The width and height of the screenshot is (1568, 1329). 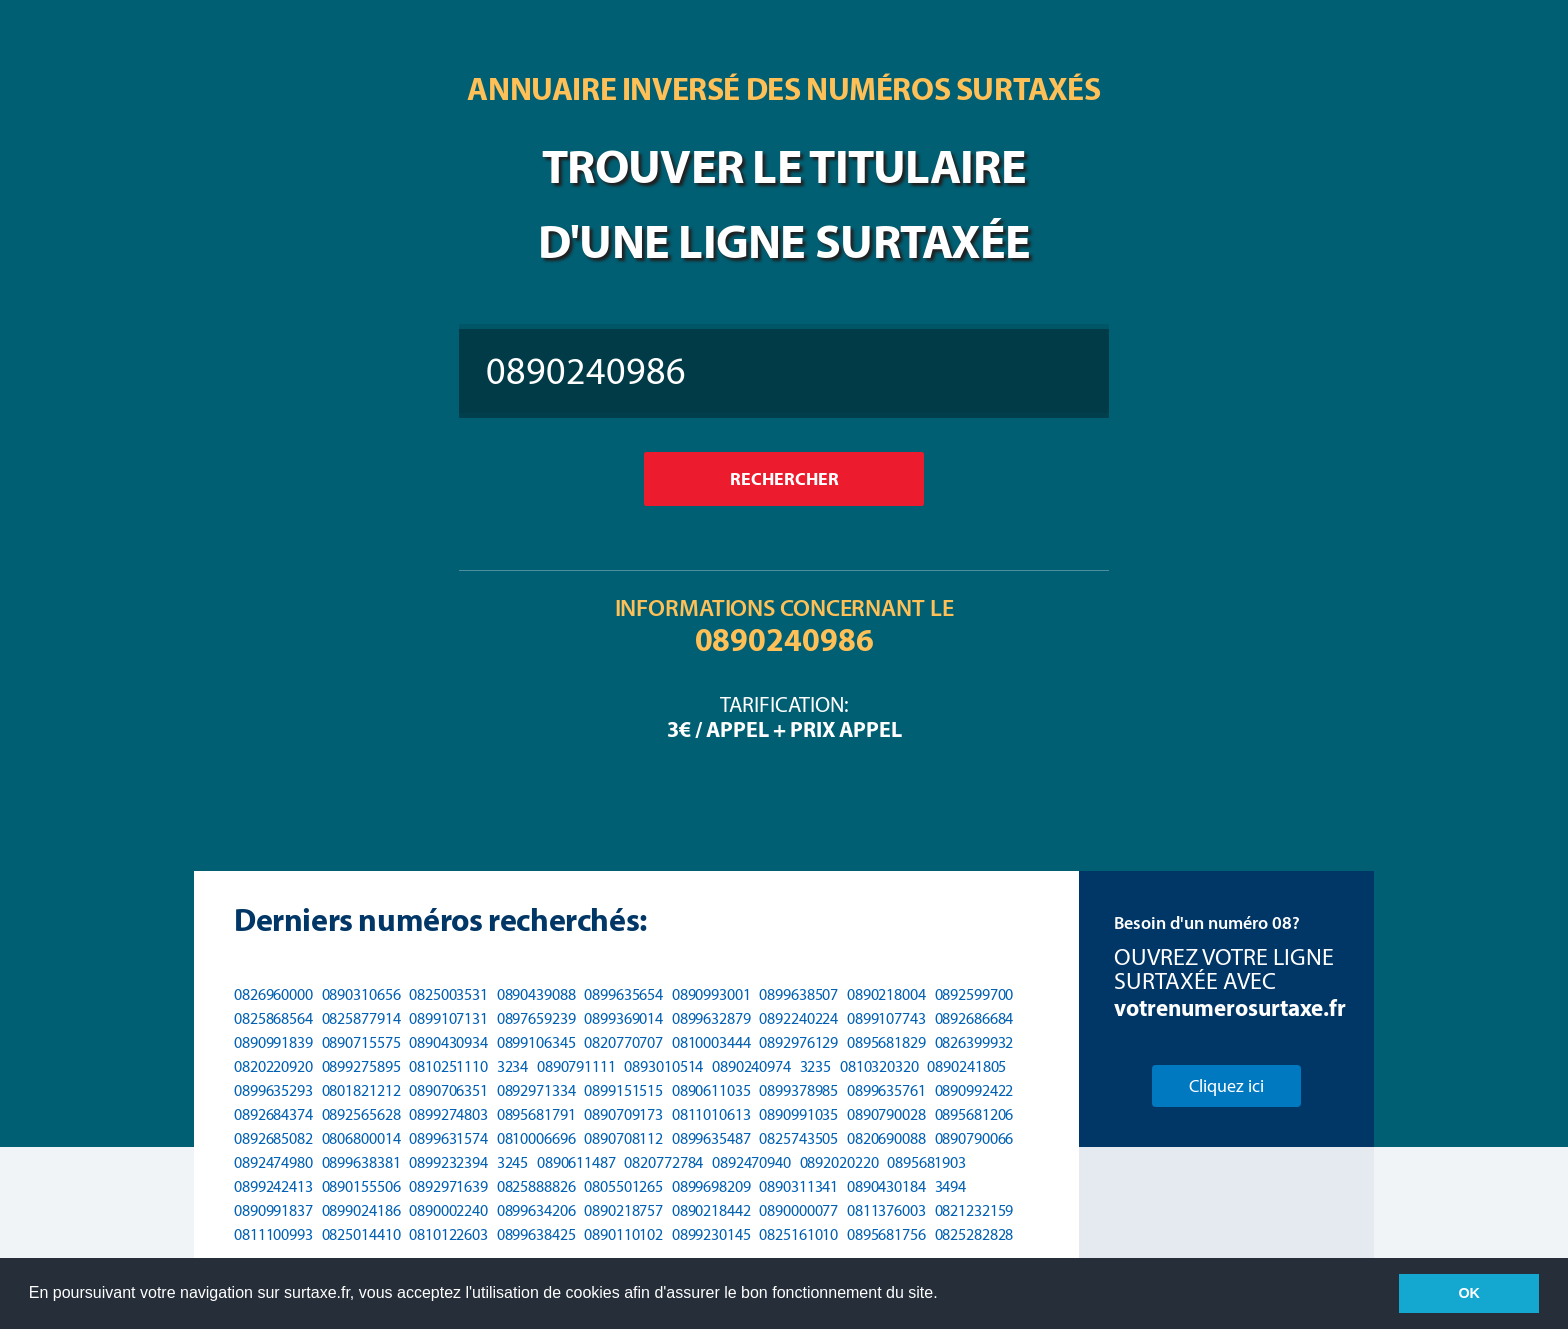 What do you see at coordinates (798, 1018) in the screenshot?
I see `0892240224` at bounding box center [798, 1018].